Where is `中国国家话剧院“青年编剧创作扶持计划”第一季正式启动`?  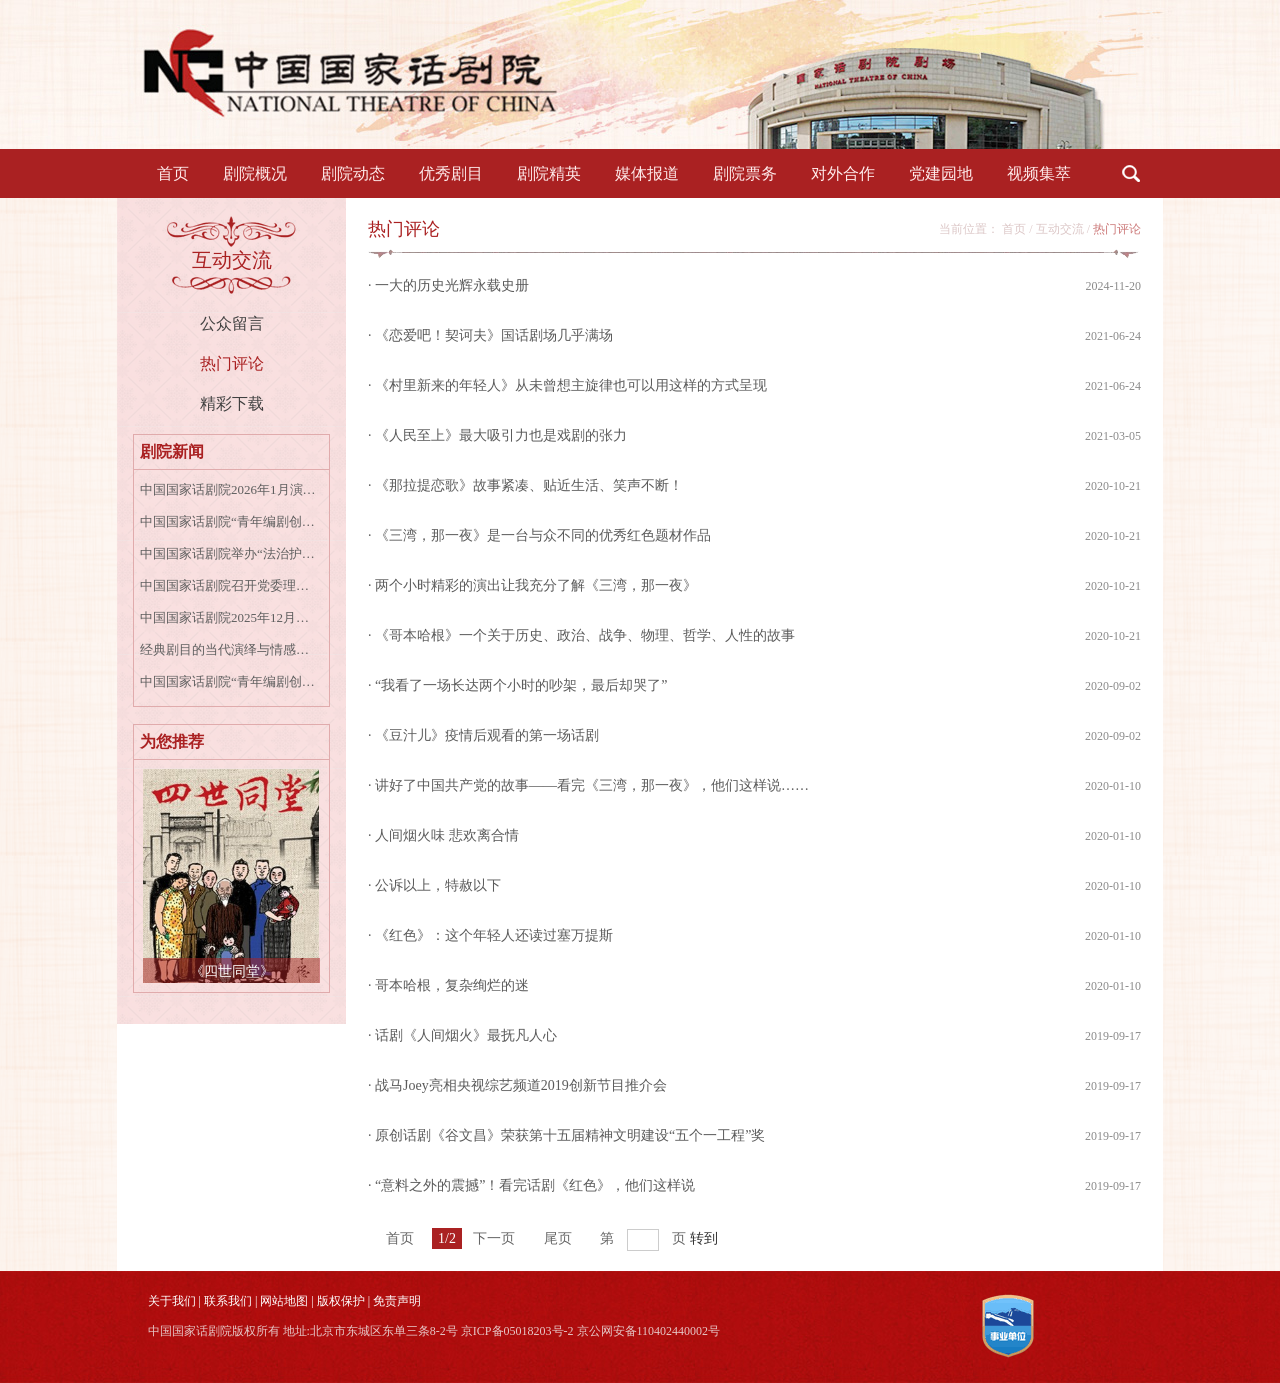 中国国家话剧院“青年编剧创作扶持计划”第一季正式启动 is located at coordinates (228, 521).